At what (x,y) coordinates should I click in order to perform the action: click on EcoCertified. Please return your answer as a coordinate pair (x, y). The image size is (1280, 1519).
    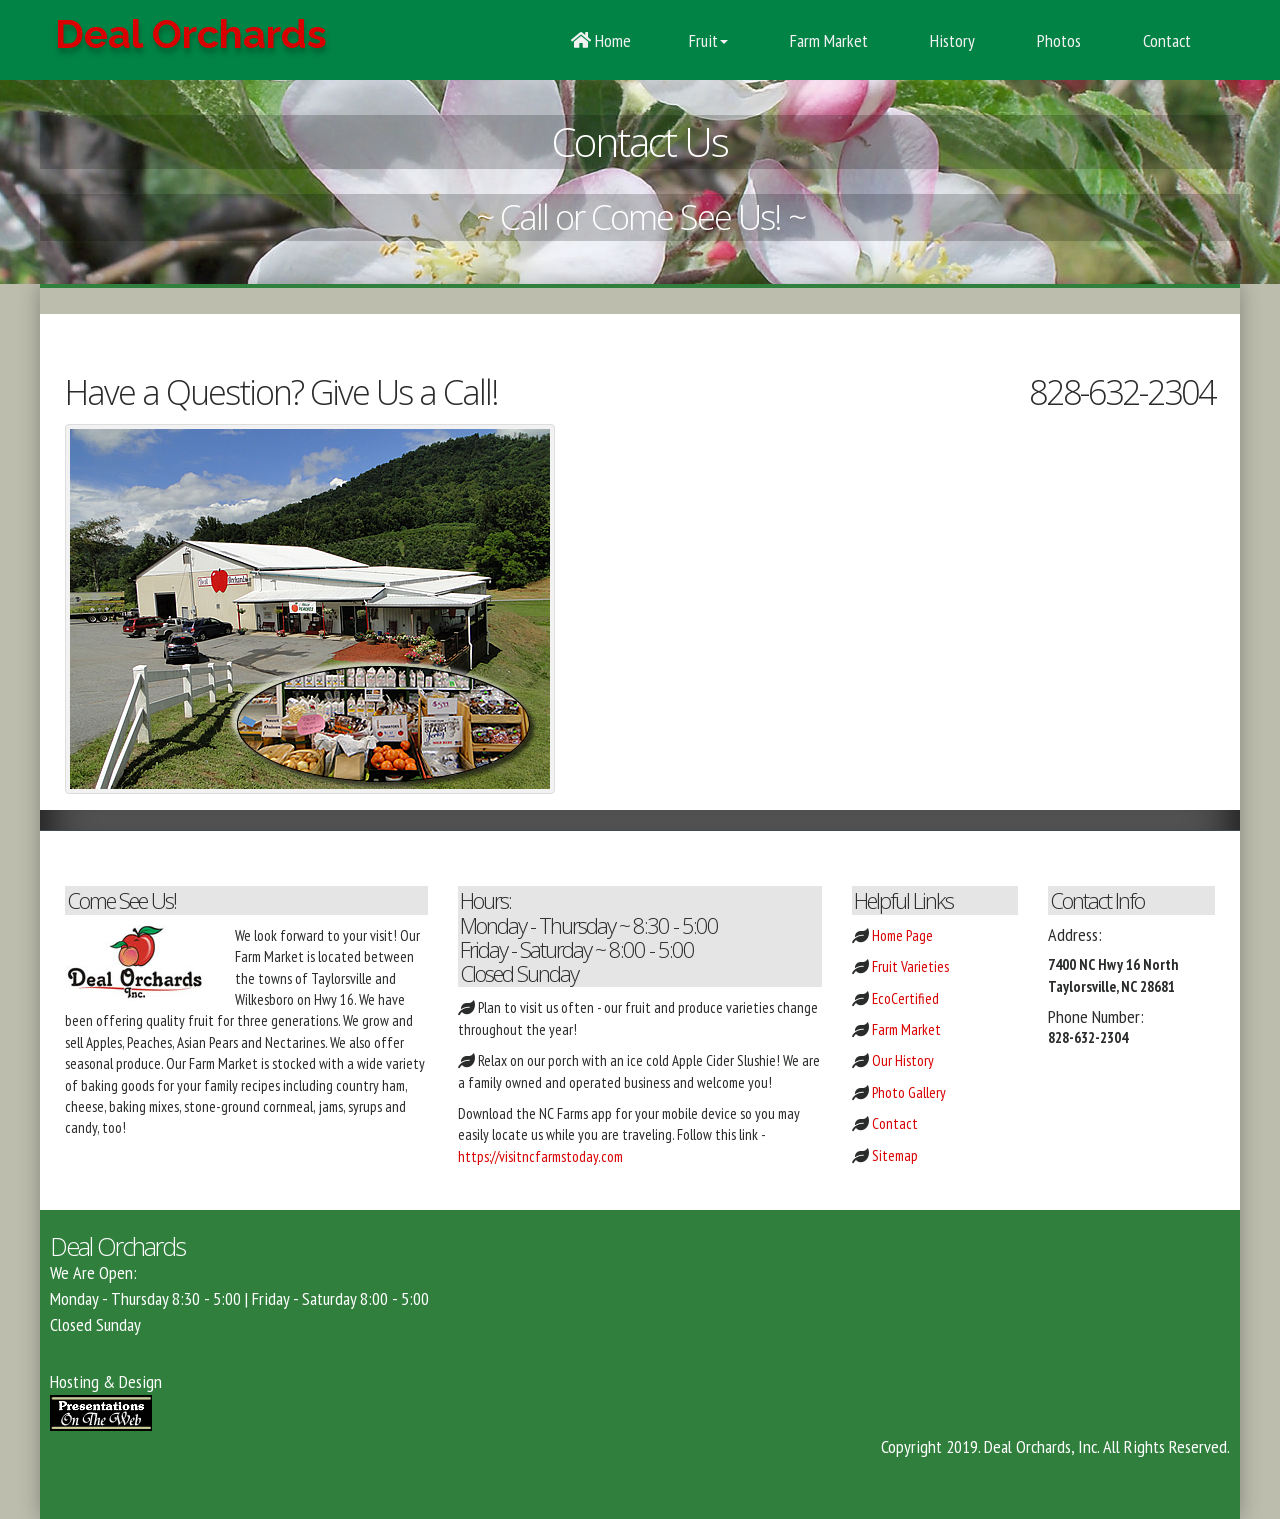
    Looking at the image, I should click on (905, 998).